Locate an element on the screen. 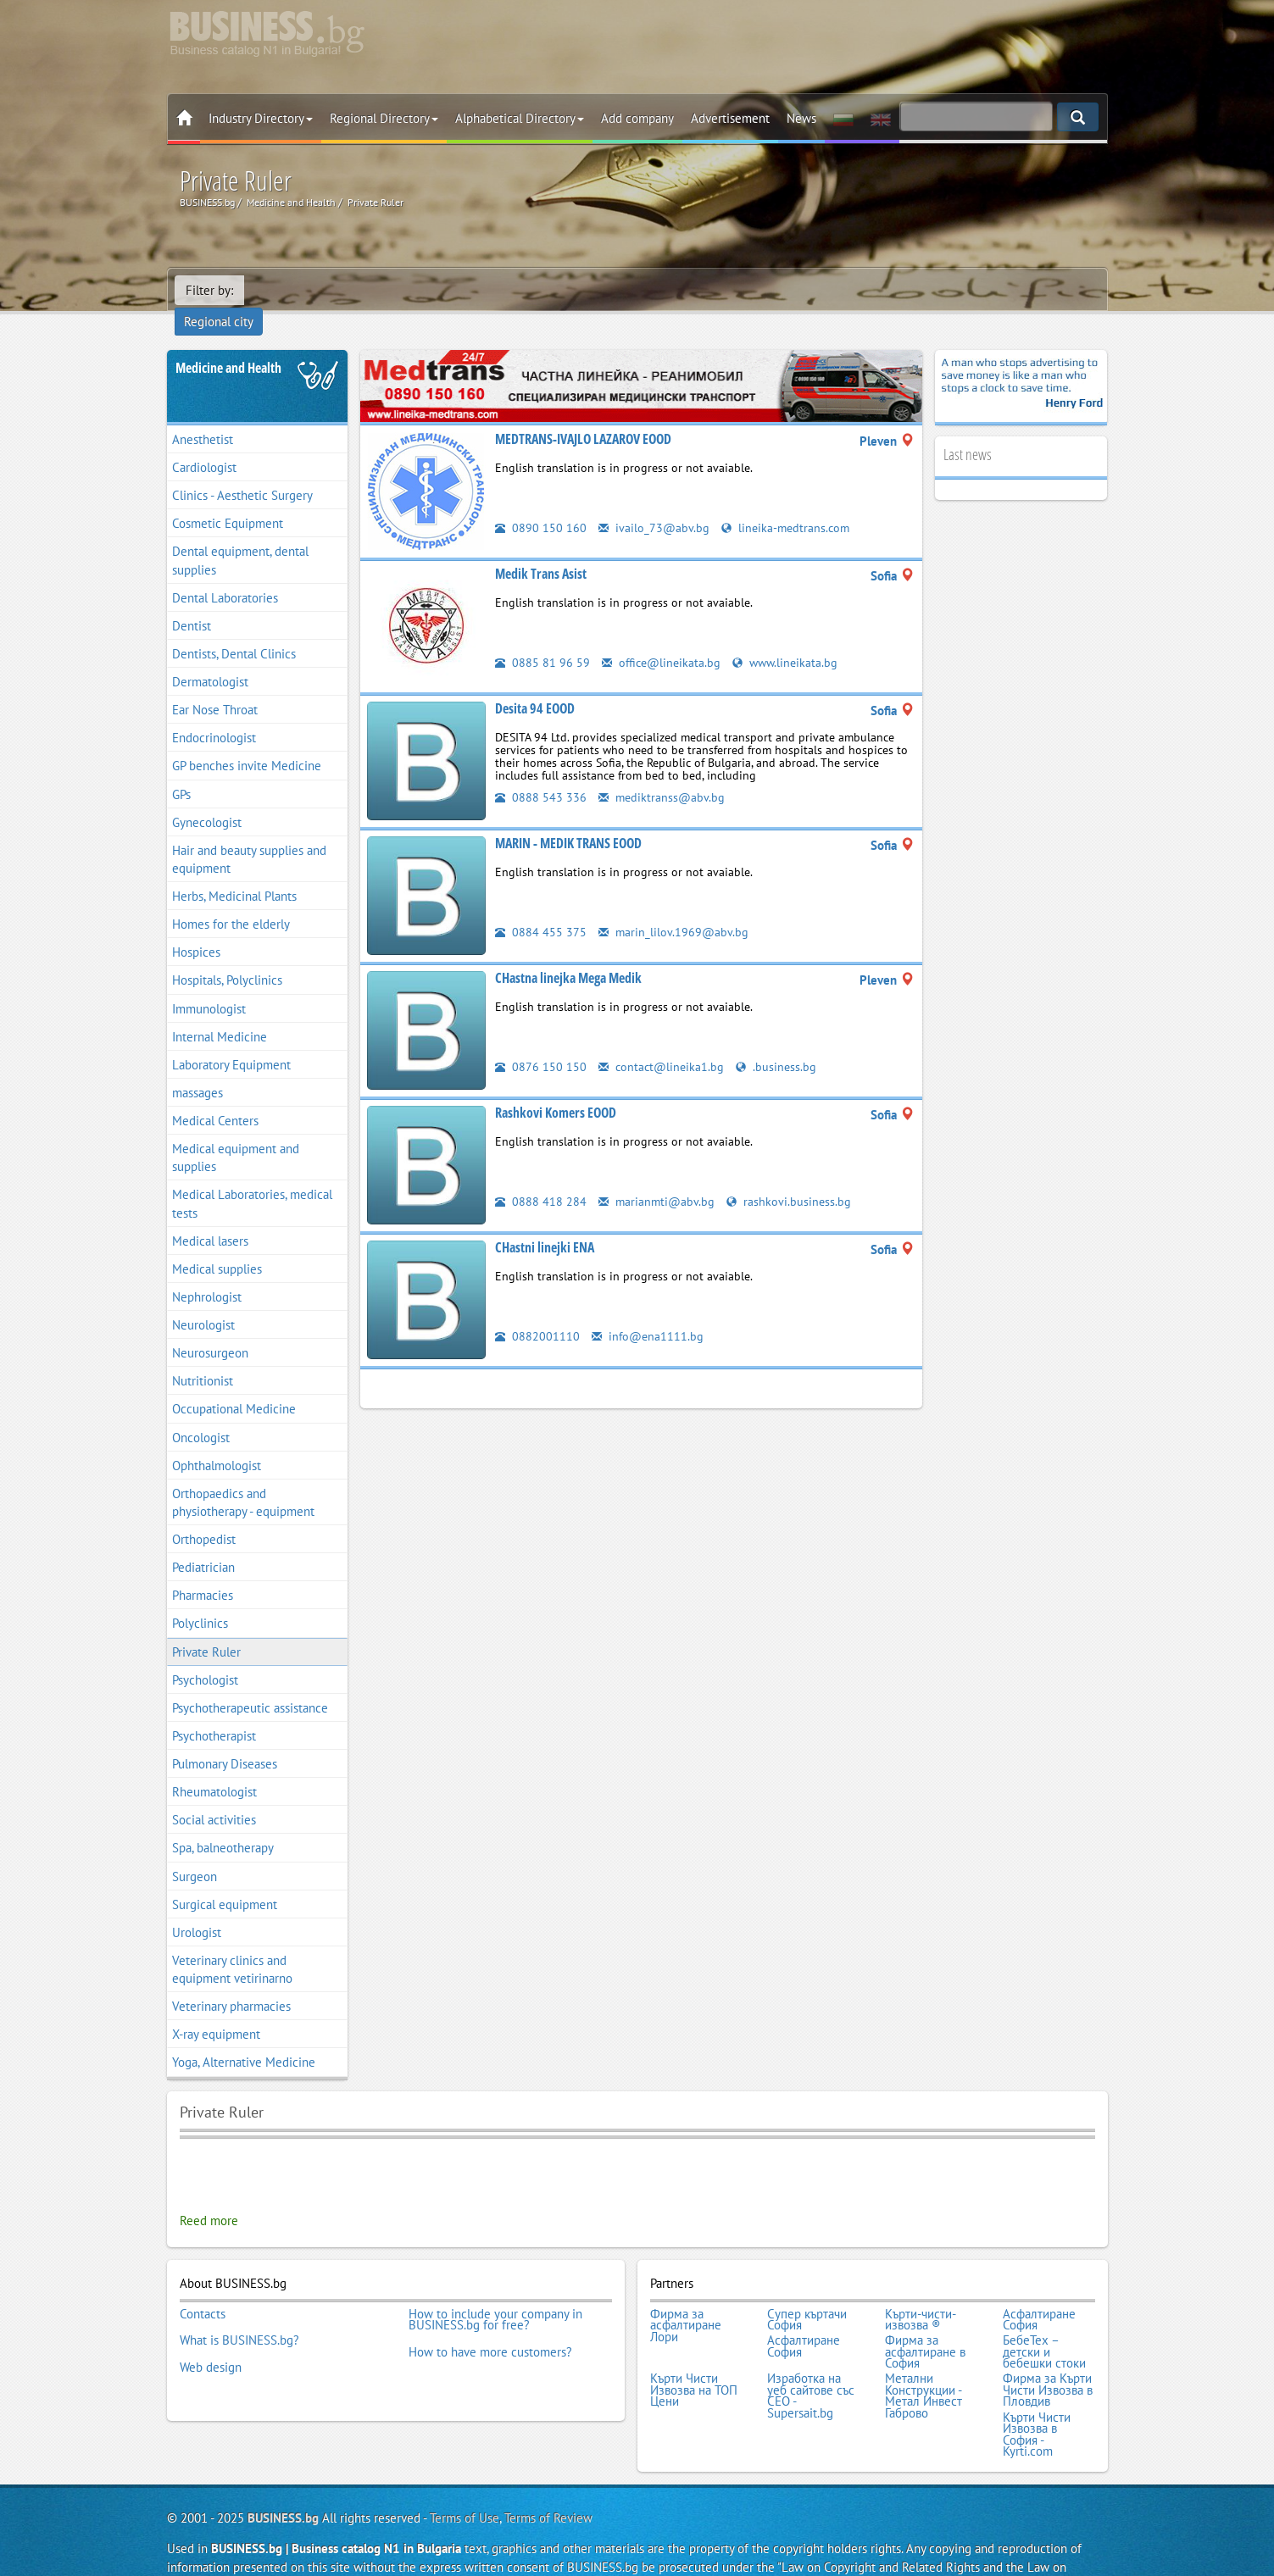  Orthopedist is located at coordinates (204, 1515).